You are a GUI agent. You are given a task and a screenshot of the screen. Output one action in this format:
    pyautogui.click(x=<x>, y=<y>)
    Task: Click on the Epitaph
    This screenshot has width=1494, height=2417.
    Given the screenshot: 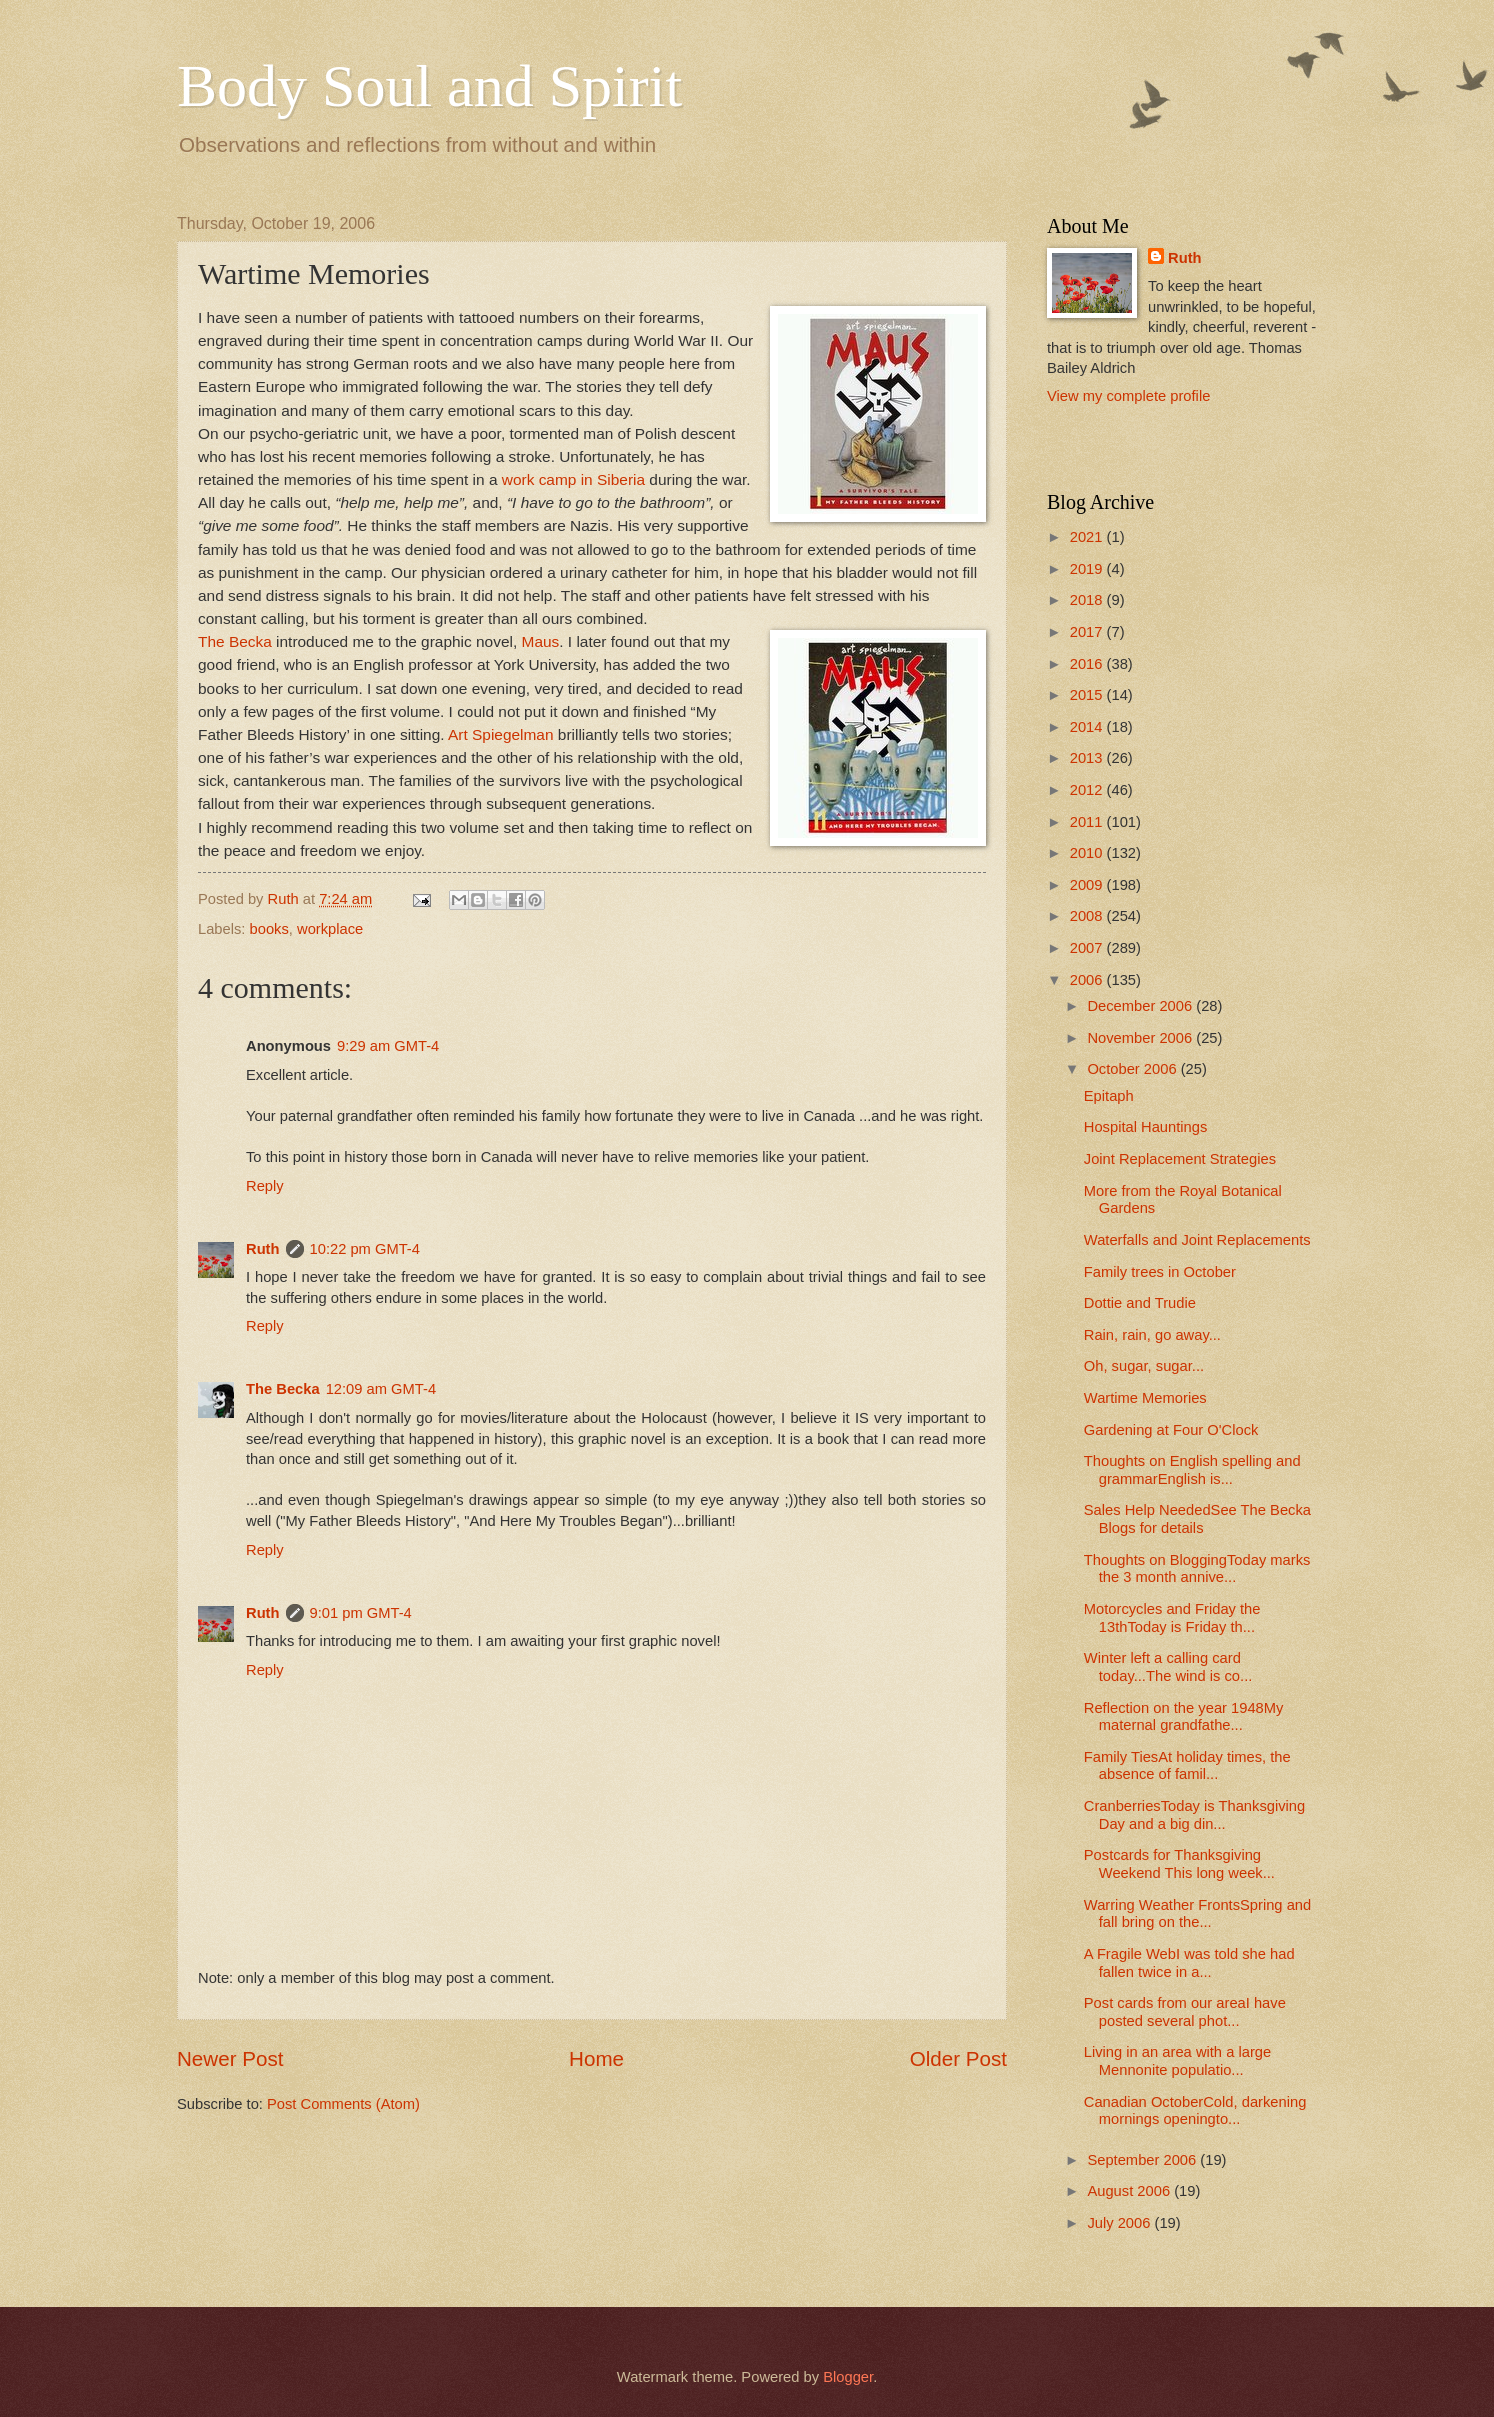 What is the action you would take?
    pyautogui.click(x=1109, y=1096)
    